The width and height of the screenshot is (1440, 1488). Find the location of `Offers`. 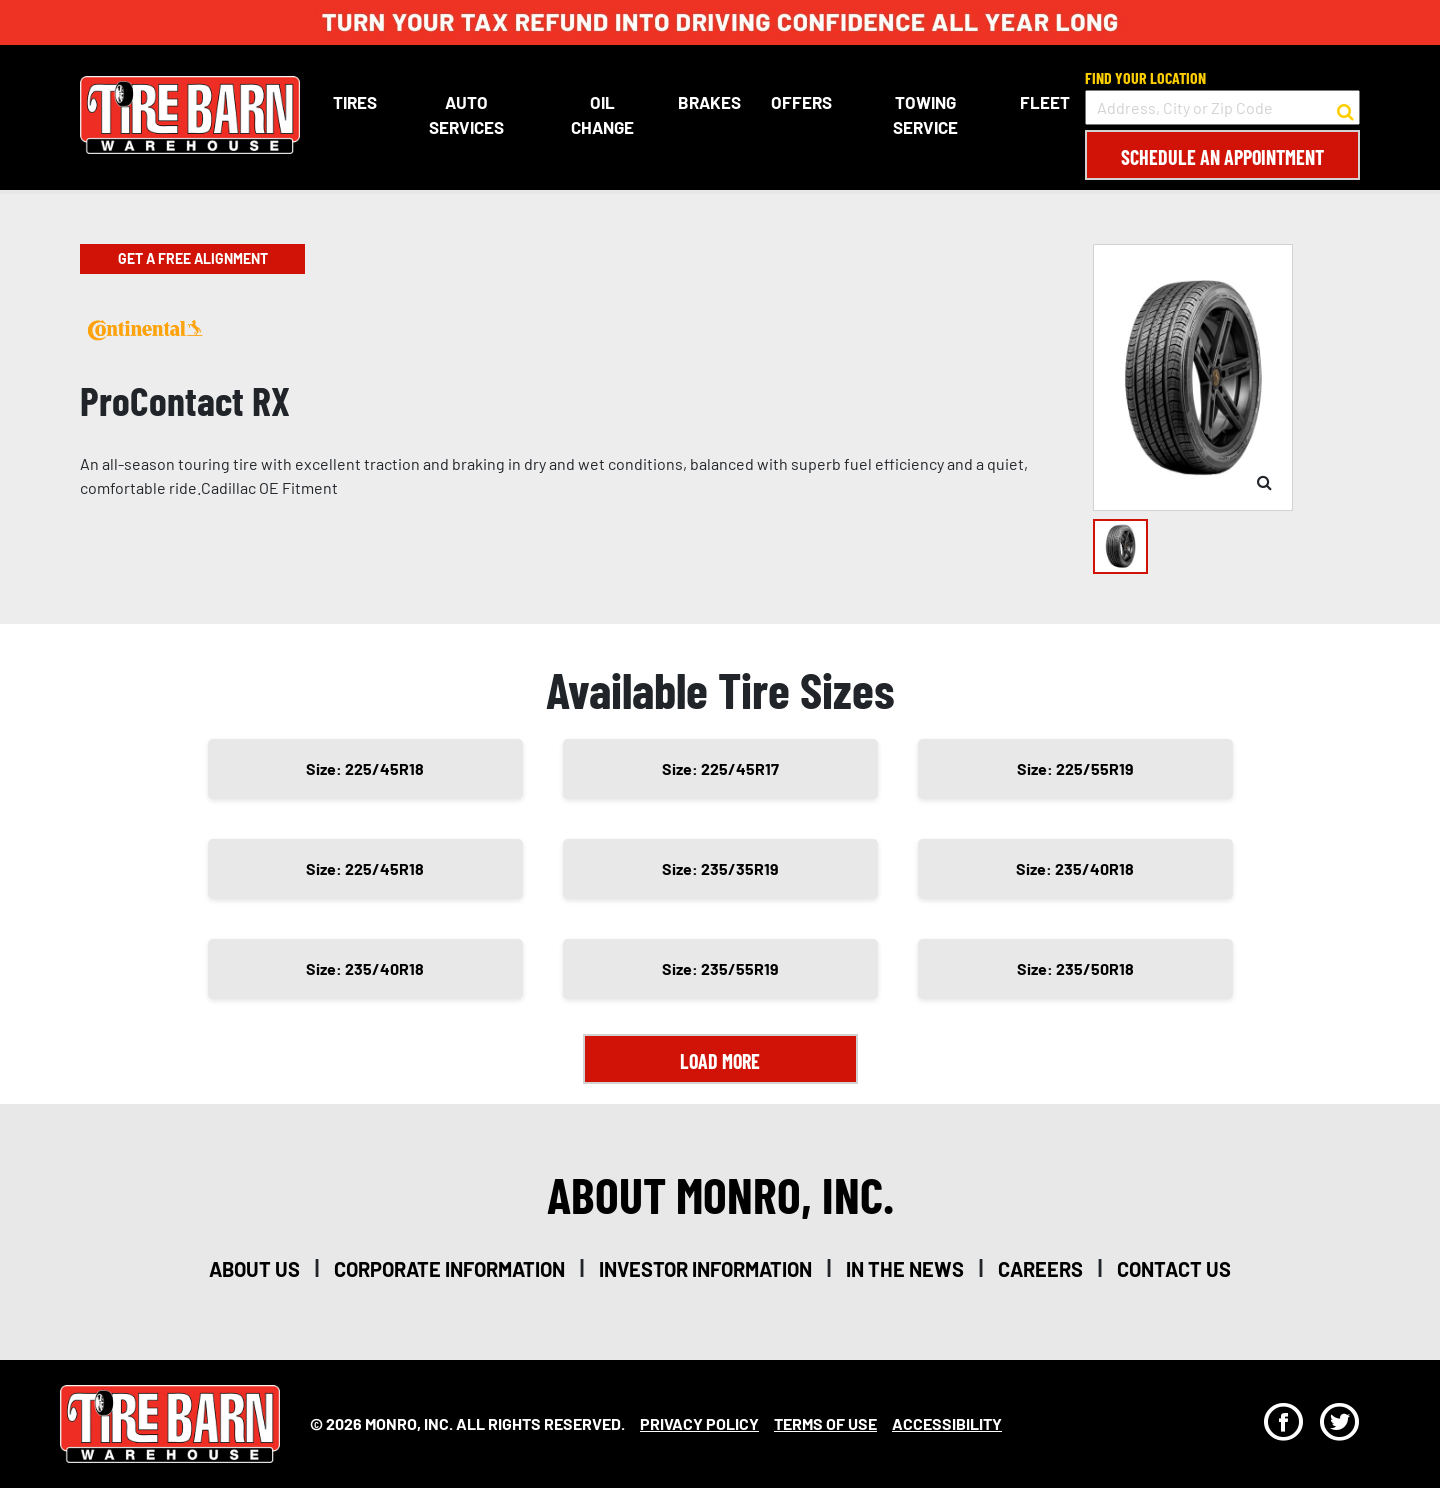

Offers is located at coordinates (801, 102).